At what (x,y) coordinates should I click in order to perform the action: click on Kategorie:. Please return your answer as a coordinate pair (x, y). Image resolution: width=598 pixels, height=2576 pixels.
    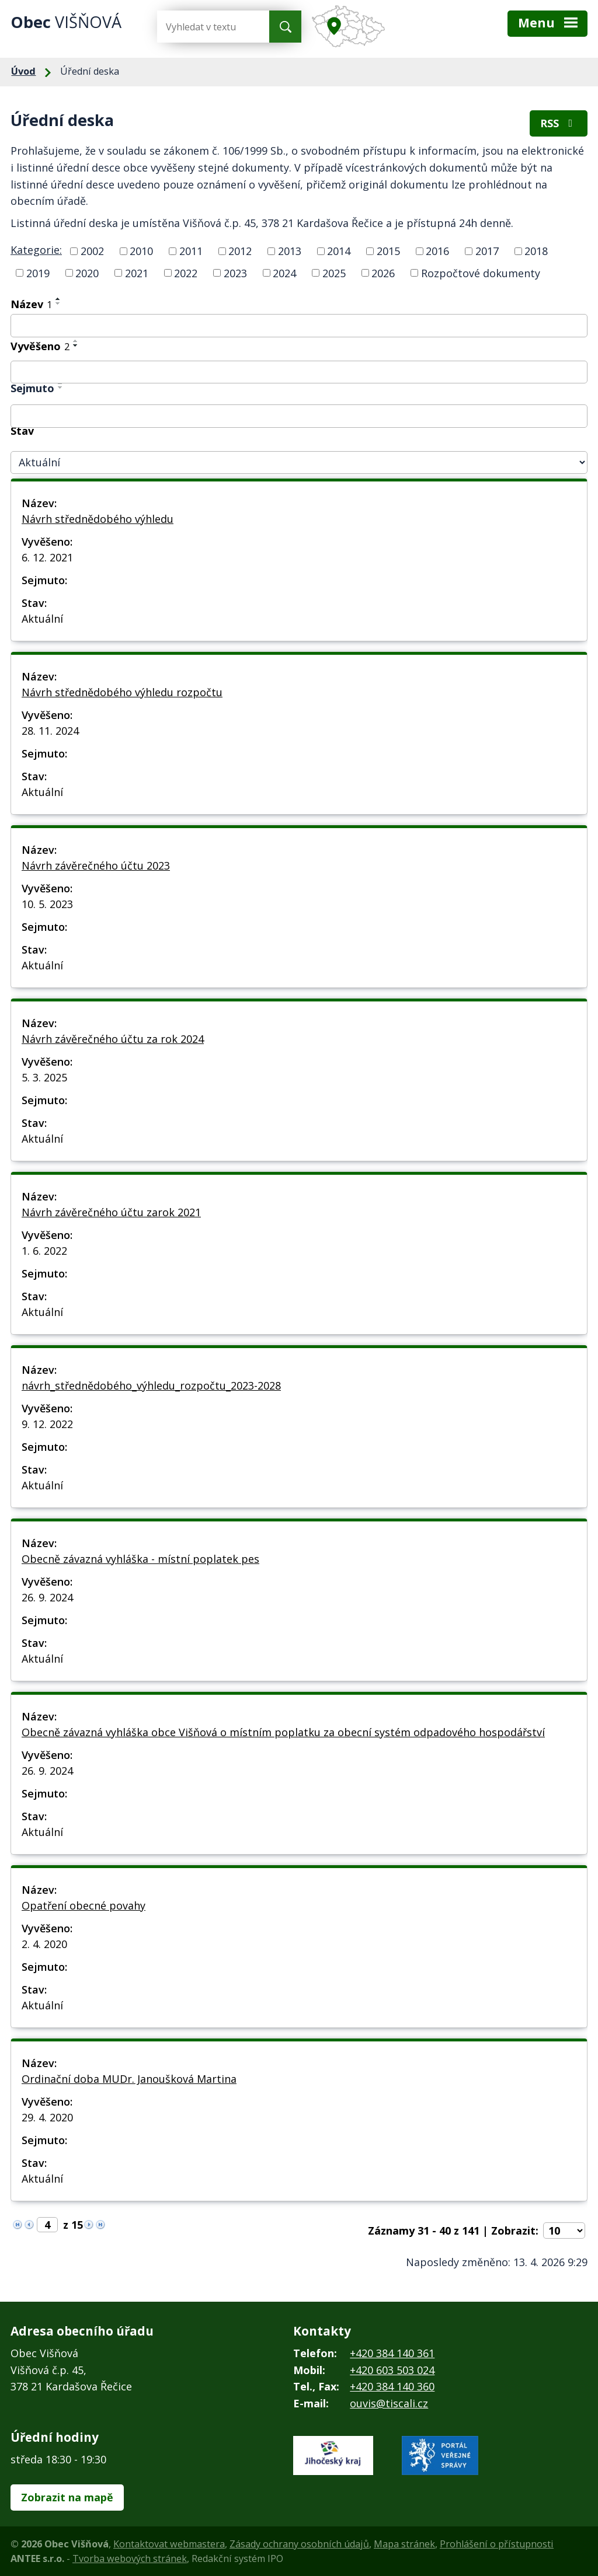
    Looking at the image, I should click on (36, 250).